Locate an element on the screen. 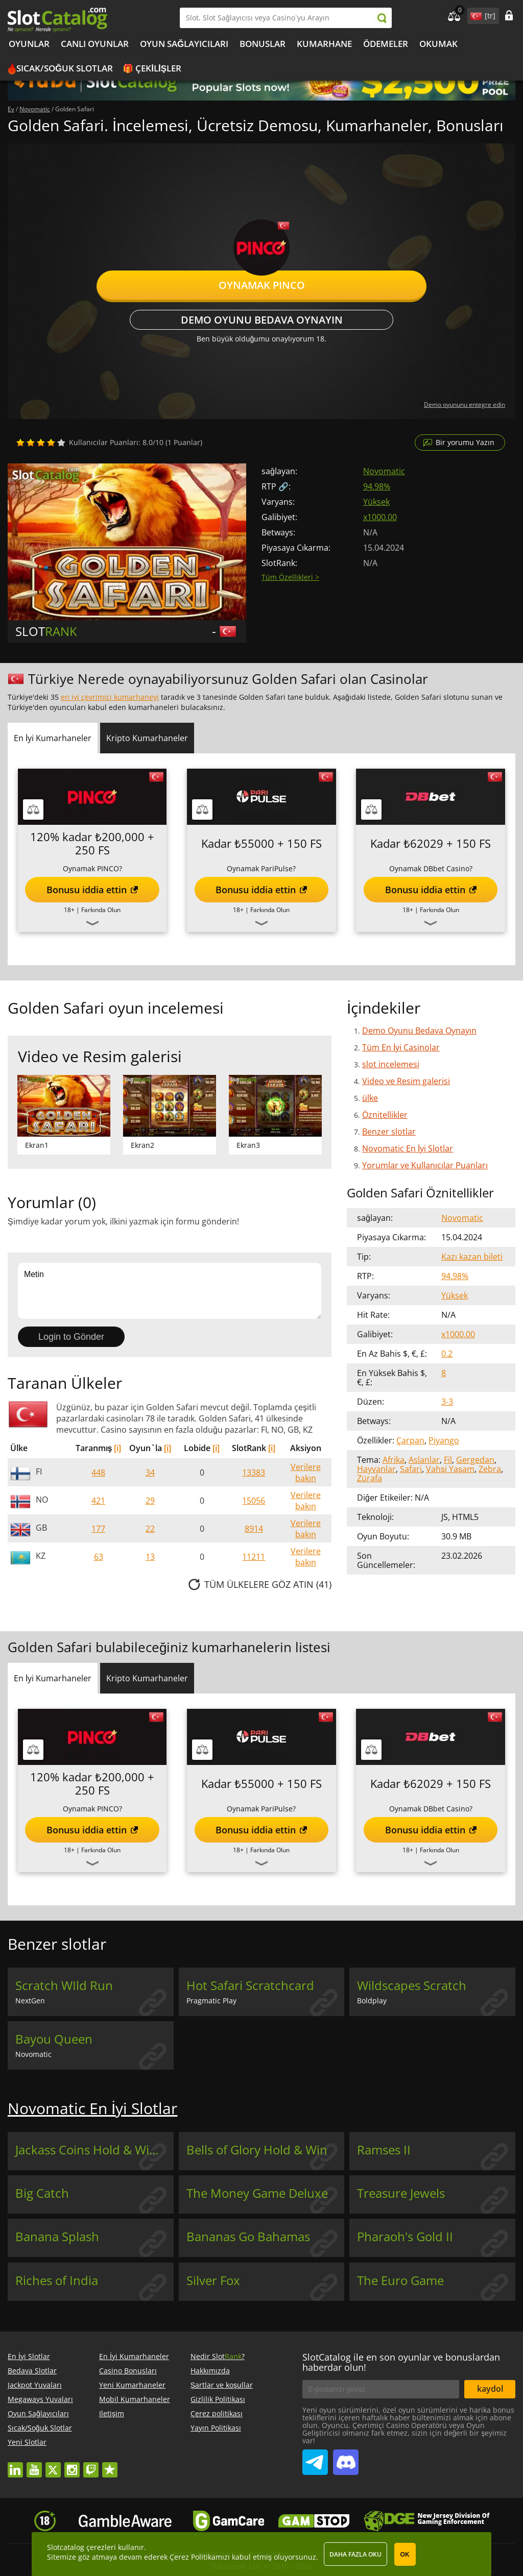 The width and height of the screenshot is (523, 2576). Yorumlar ve Kullanıcılar Puanları is located at coordinates (425, 1165).